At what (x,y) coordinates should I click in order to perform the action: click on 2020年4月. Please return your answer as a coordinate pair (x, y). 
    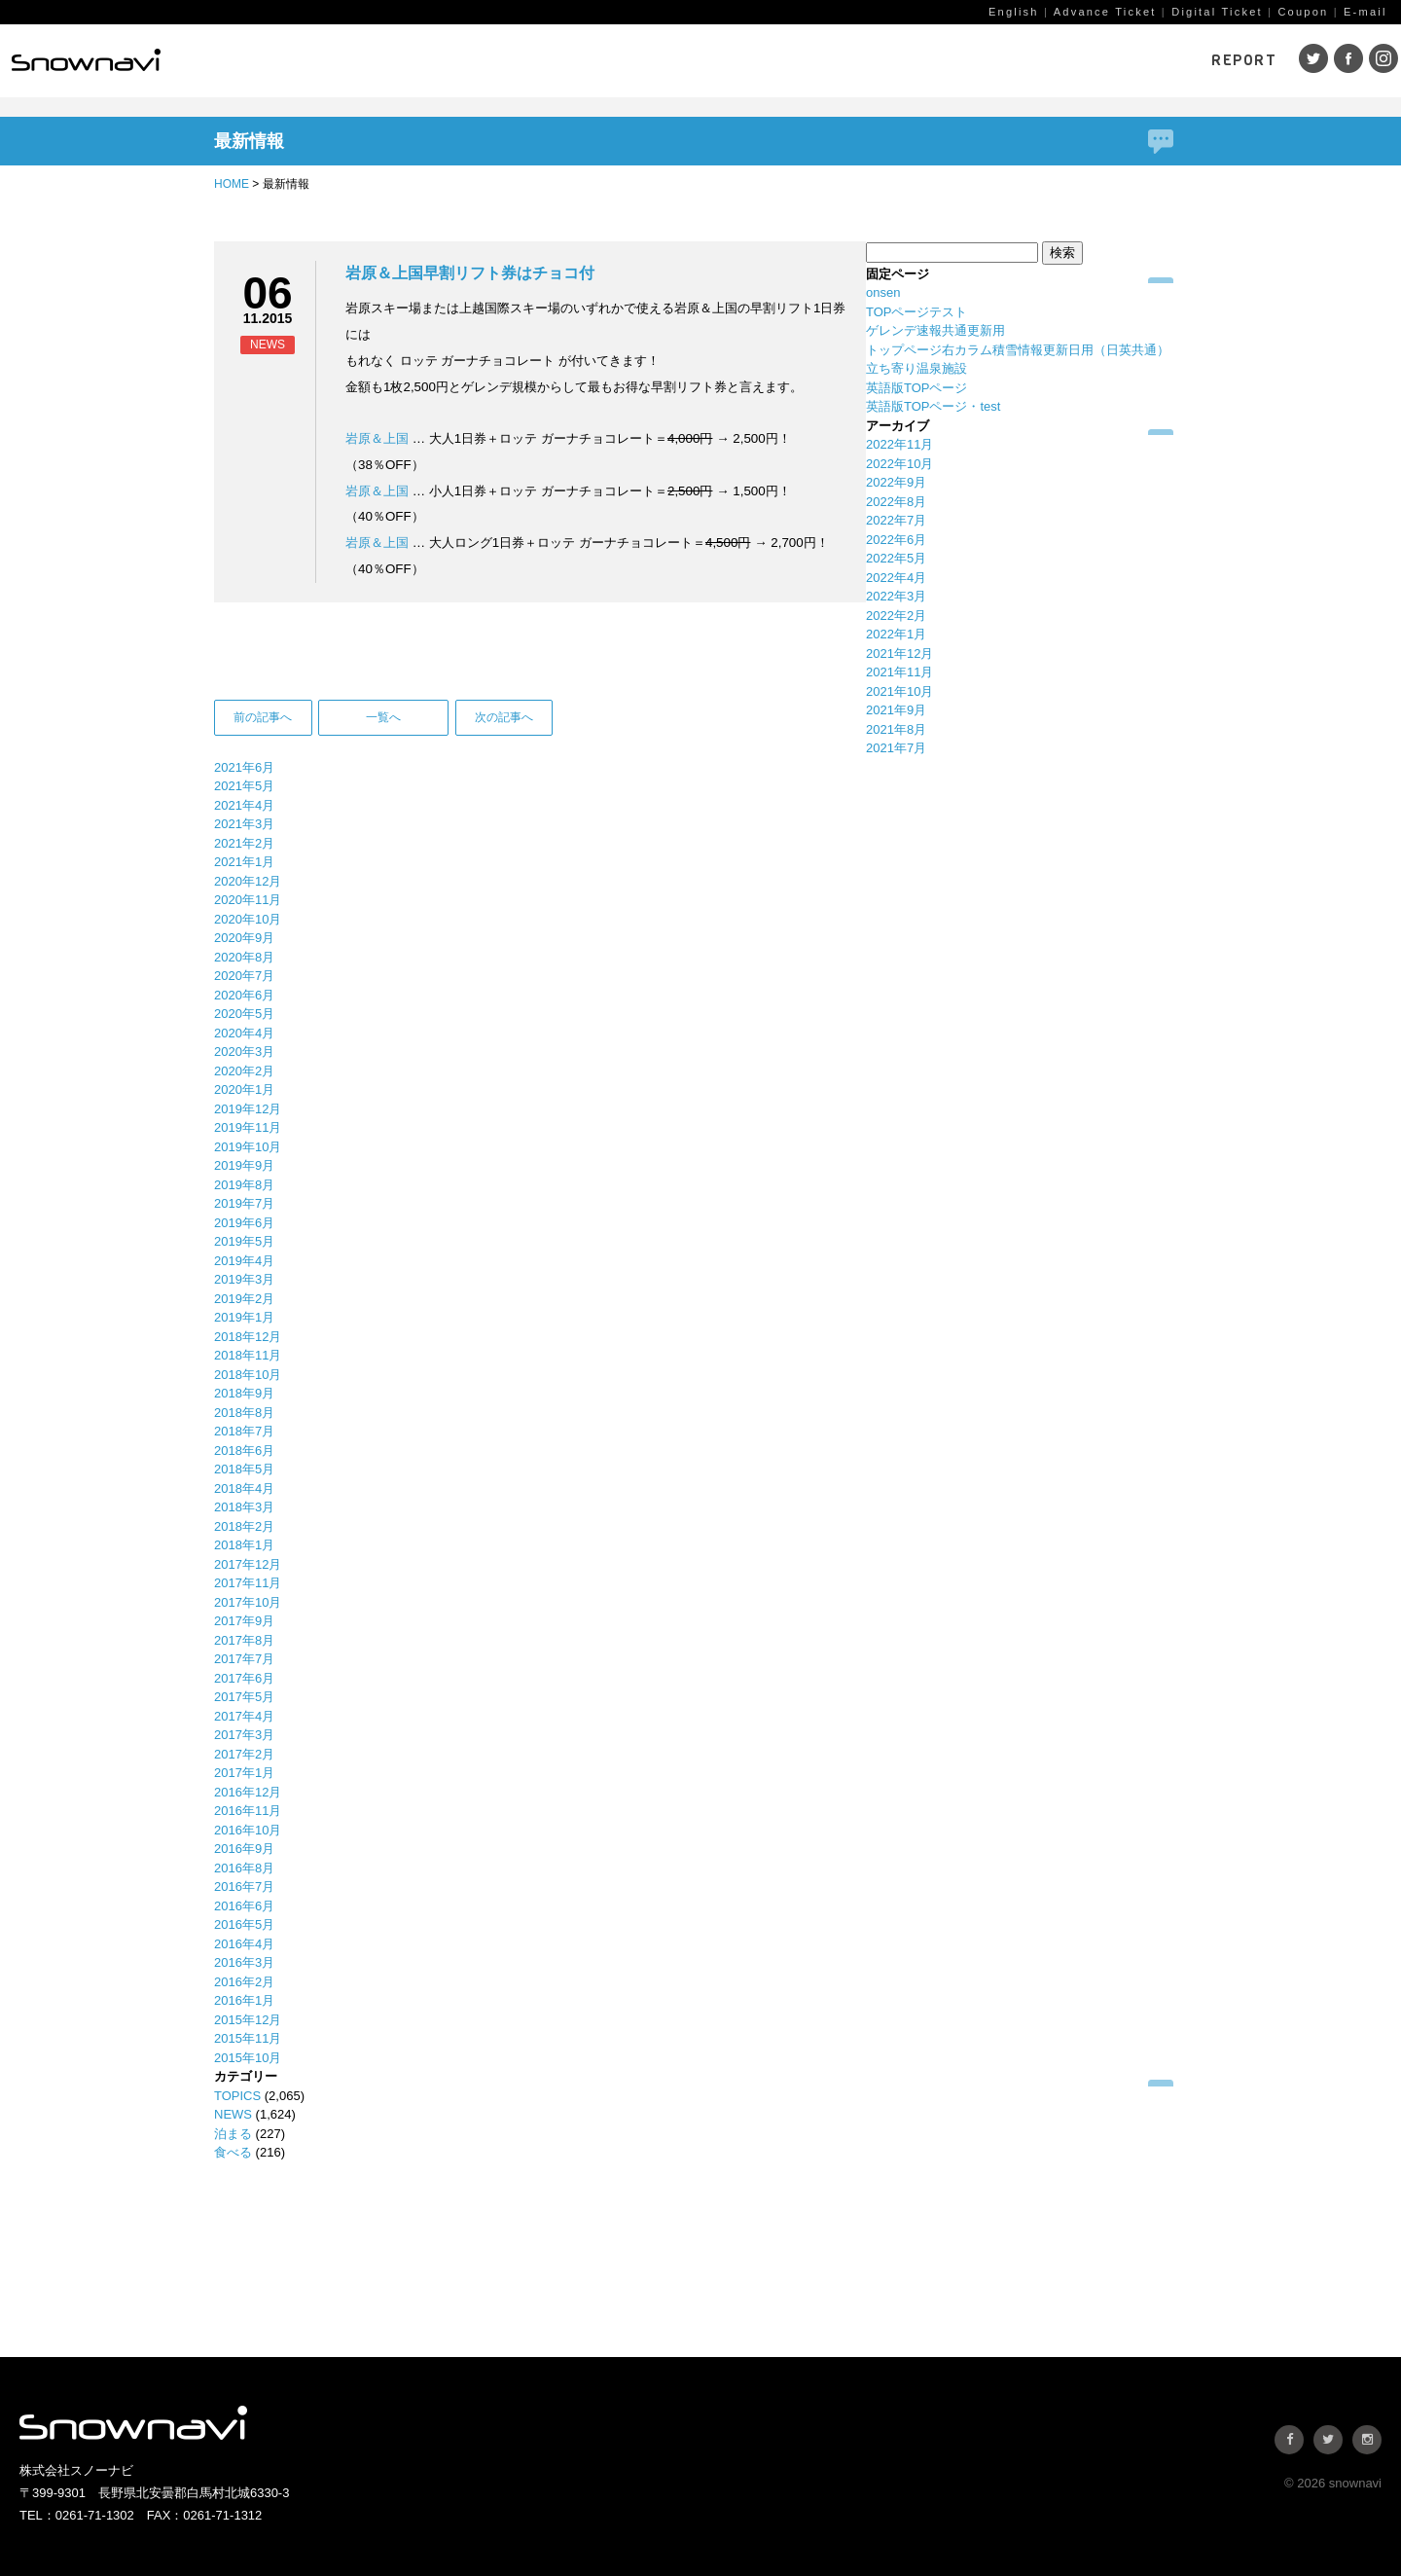
    Looking at the image, I should click on (244, 1033).